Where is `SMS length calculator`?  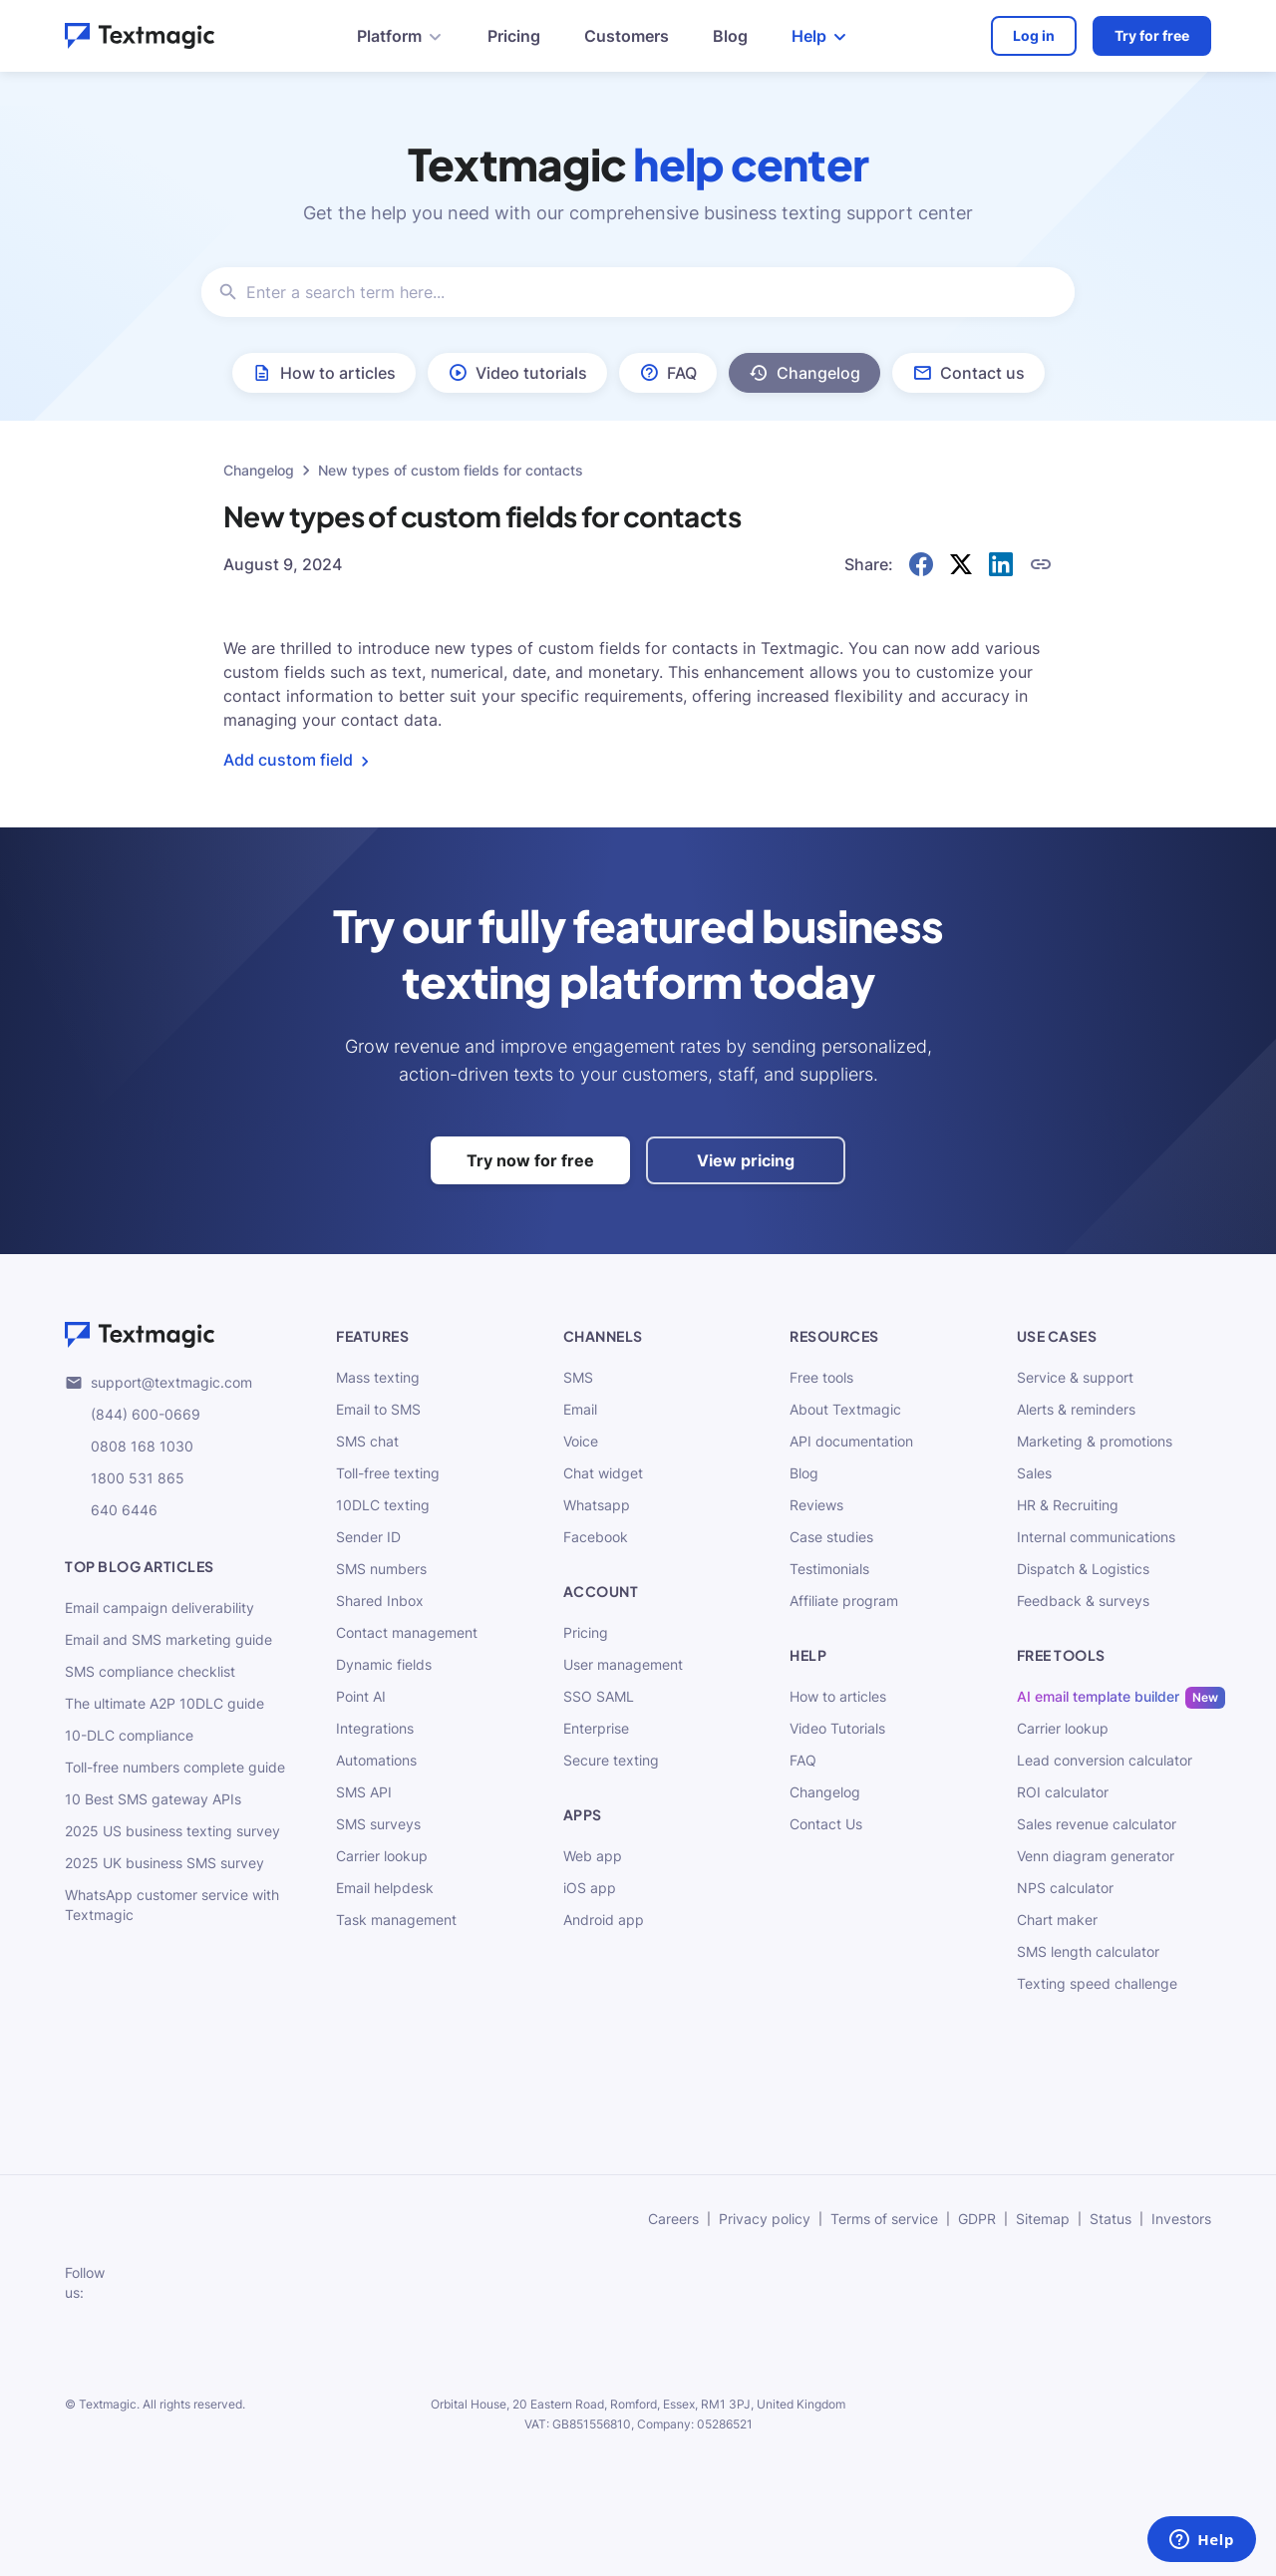
SMS length calculator is located at coordinates (1088, 1951).